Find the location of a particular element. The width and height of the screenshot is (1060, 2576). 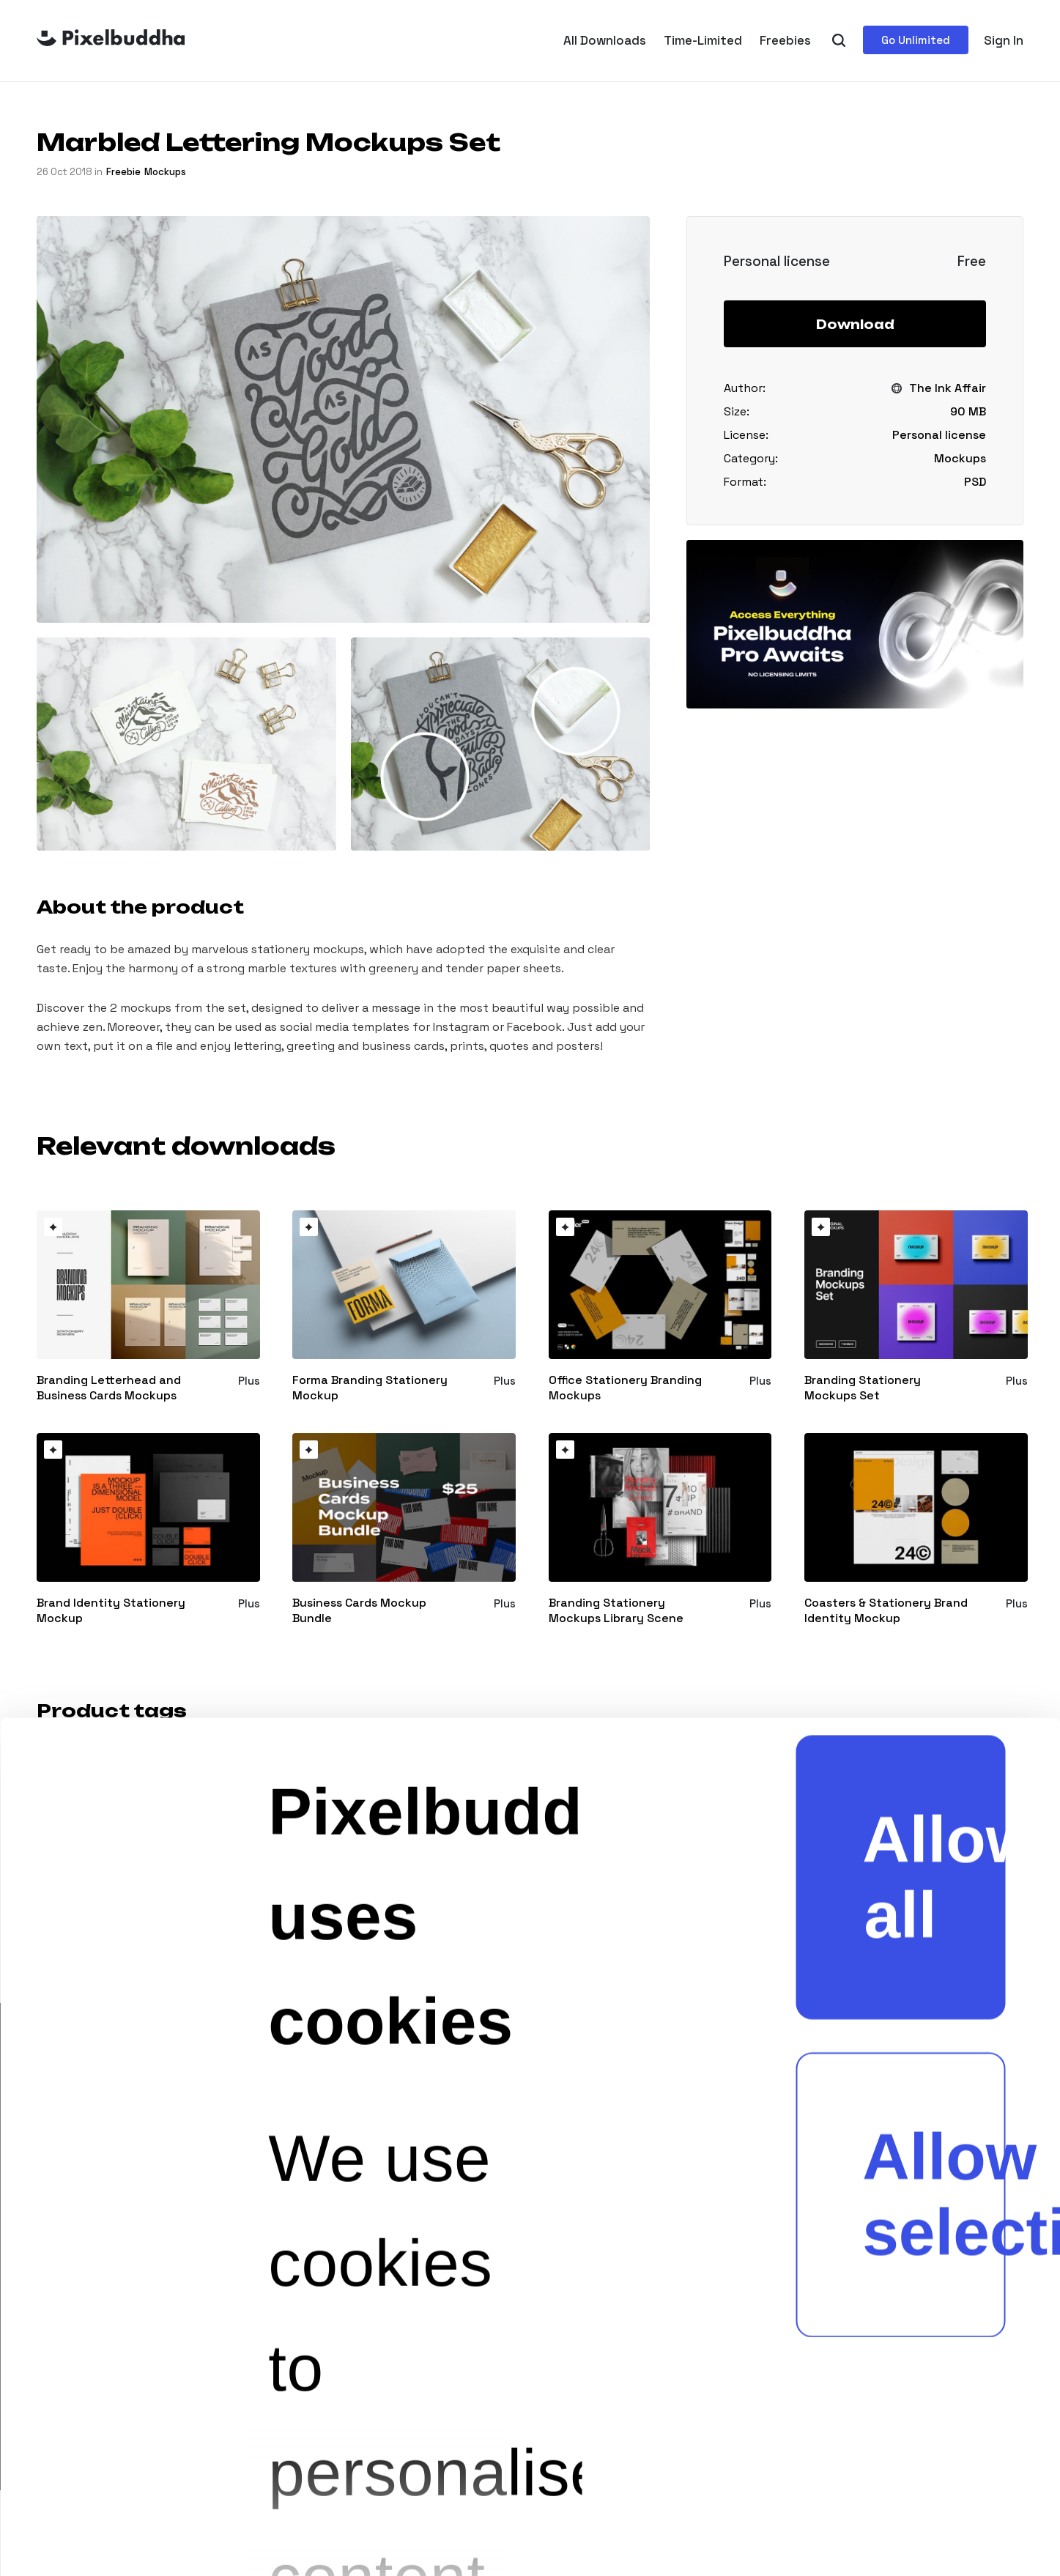

The Ink Affair is located at coordinates (947, 388).